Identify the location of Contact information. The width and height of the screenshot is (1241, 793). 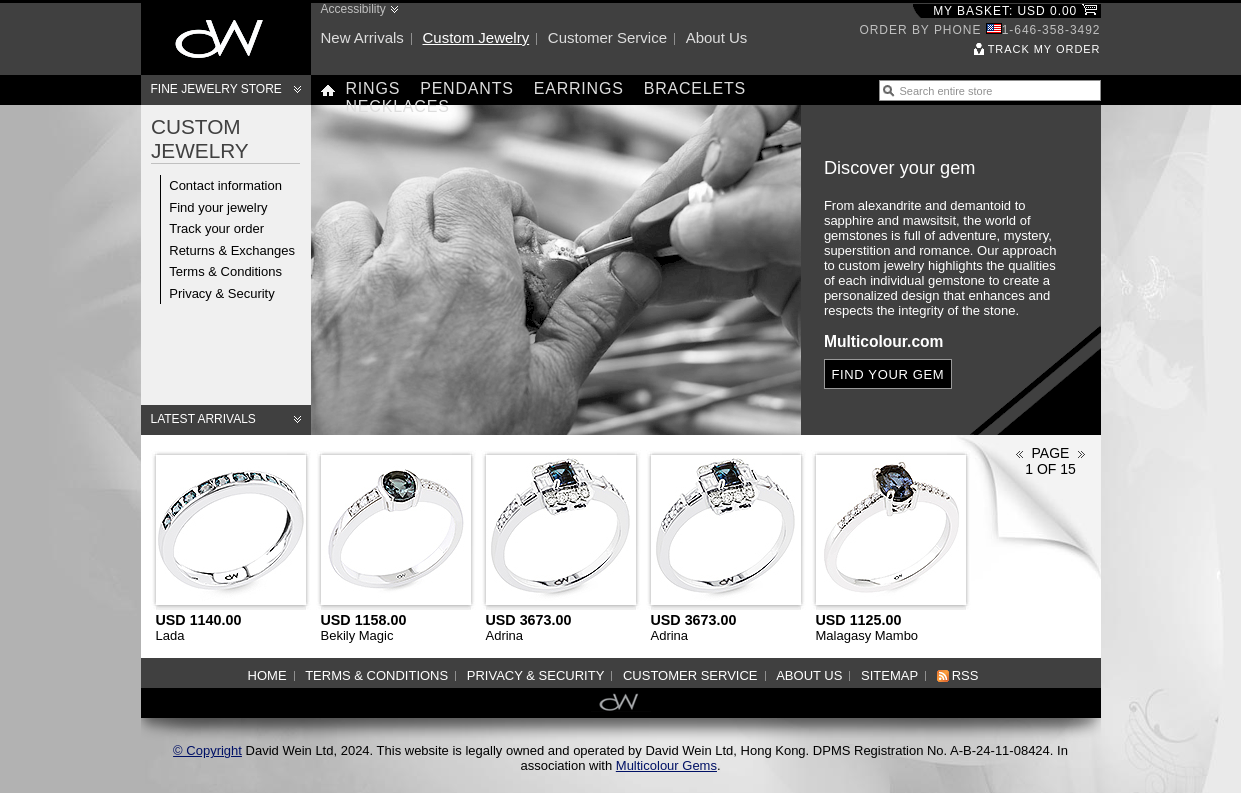
(225, 185).